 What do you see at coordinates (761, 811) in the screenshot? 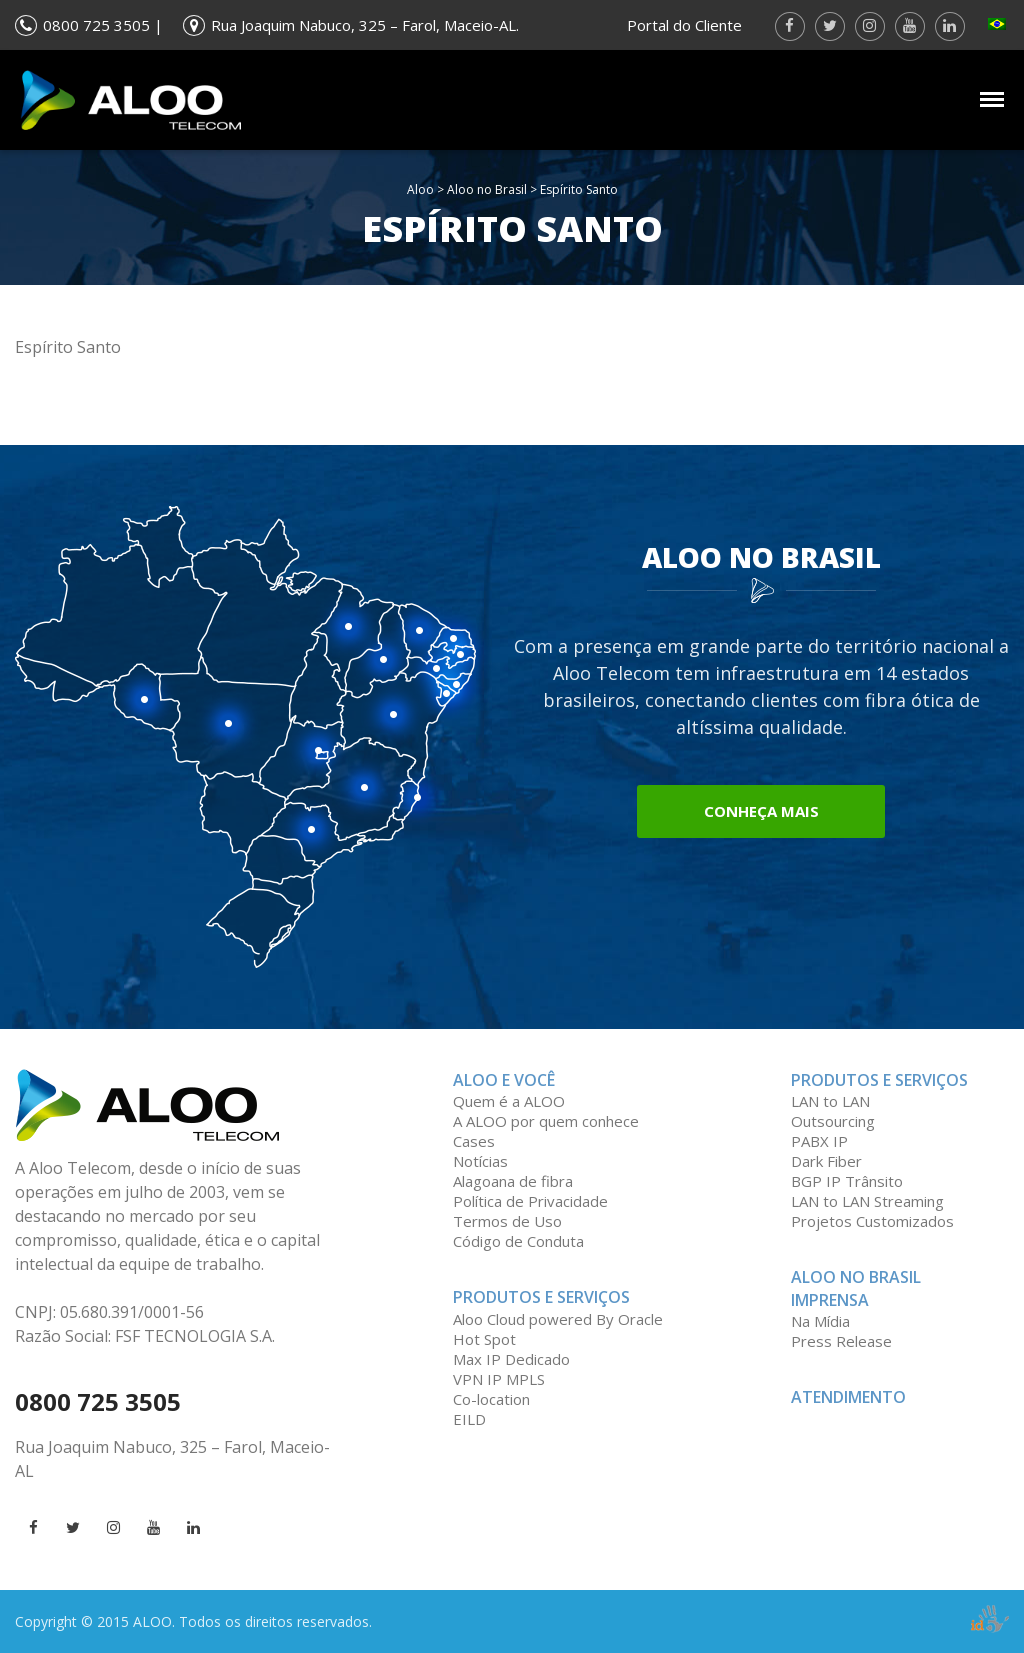
I see `Conheça mais` at bounding box center [761, 811].